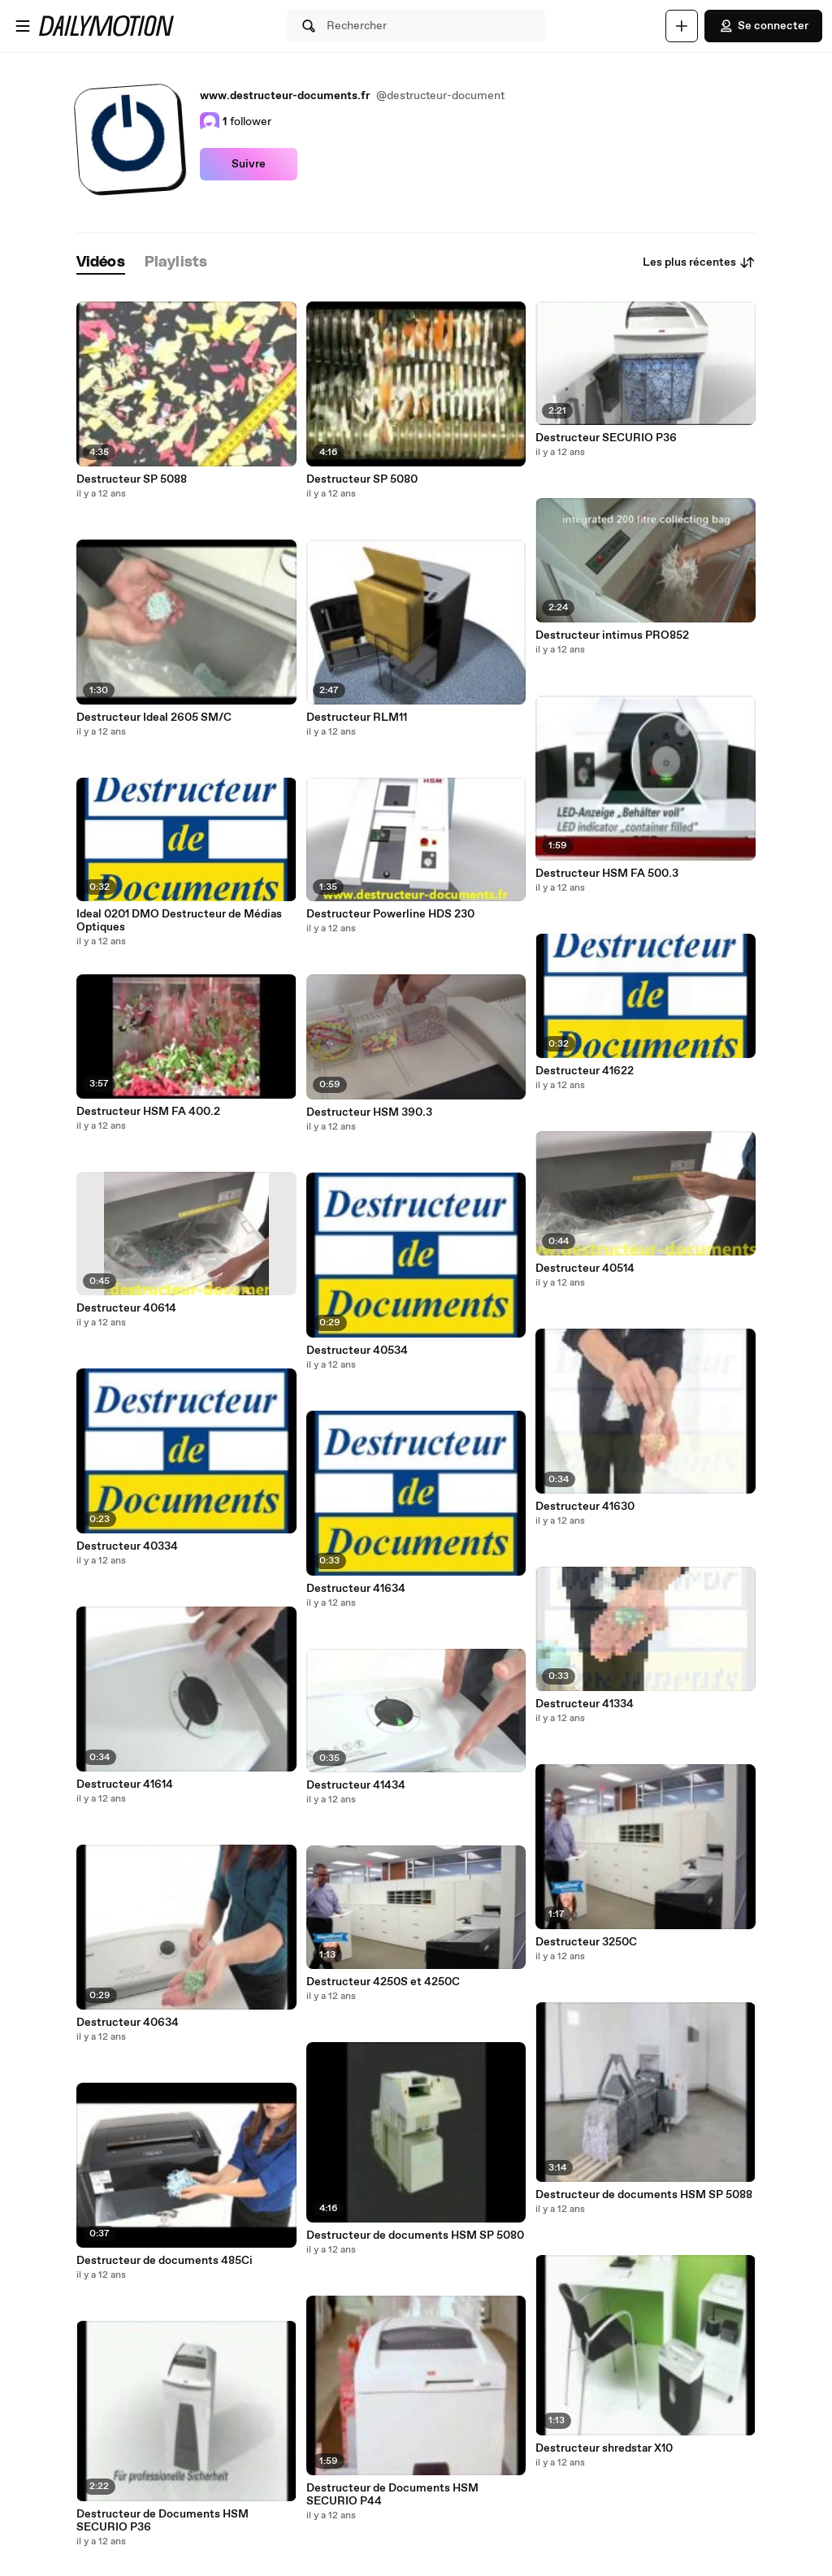 The width and height of the screenshot is (832, 2576). What do you see at coordinates (124, 1784) in the screenshot?
I see `Destructeur 41614` at bounding box center [124, 1784].